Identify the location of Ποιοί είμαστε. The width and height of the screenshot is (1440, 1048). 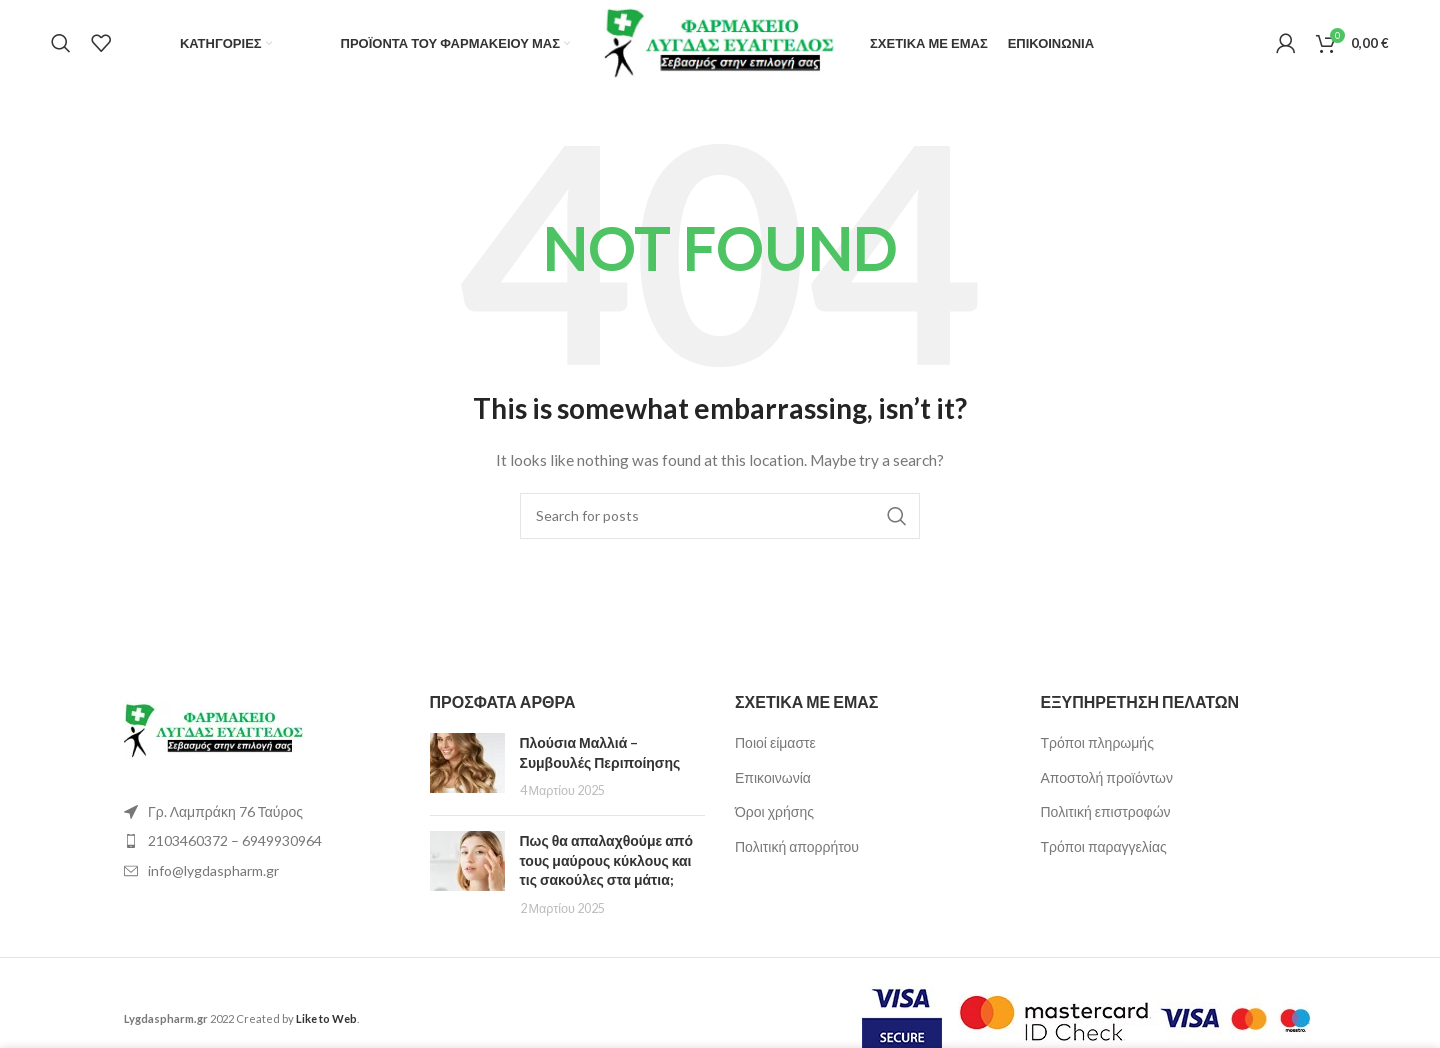
(775, 744).